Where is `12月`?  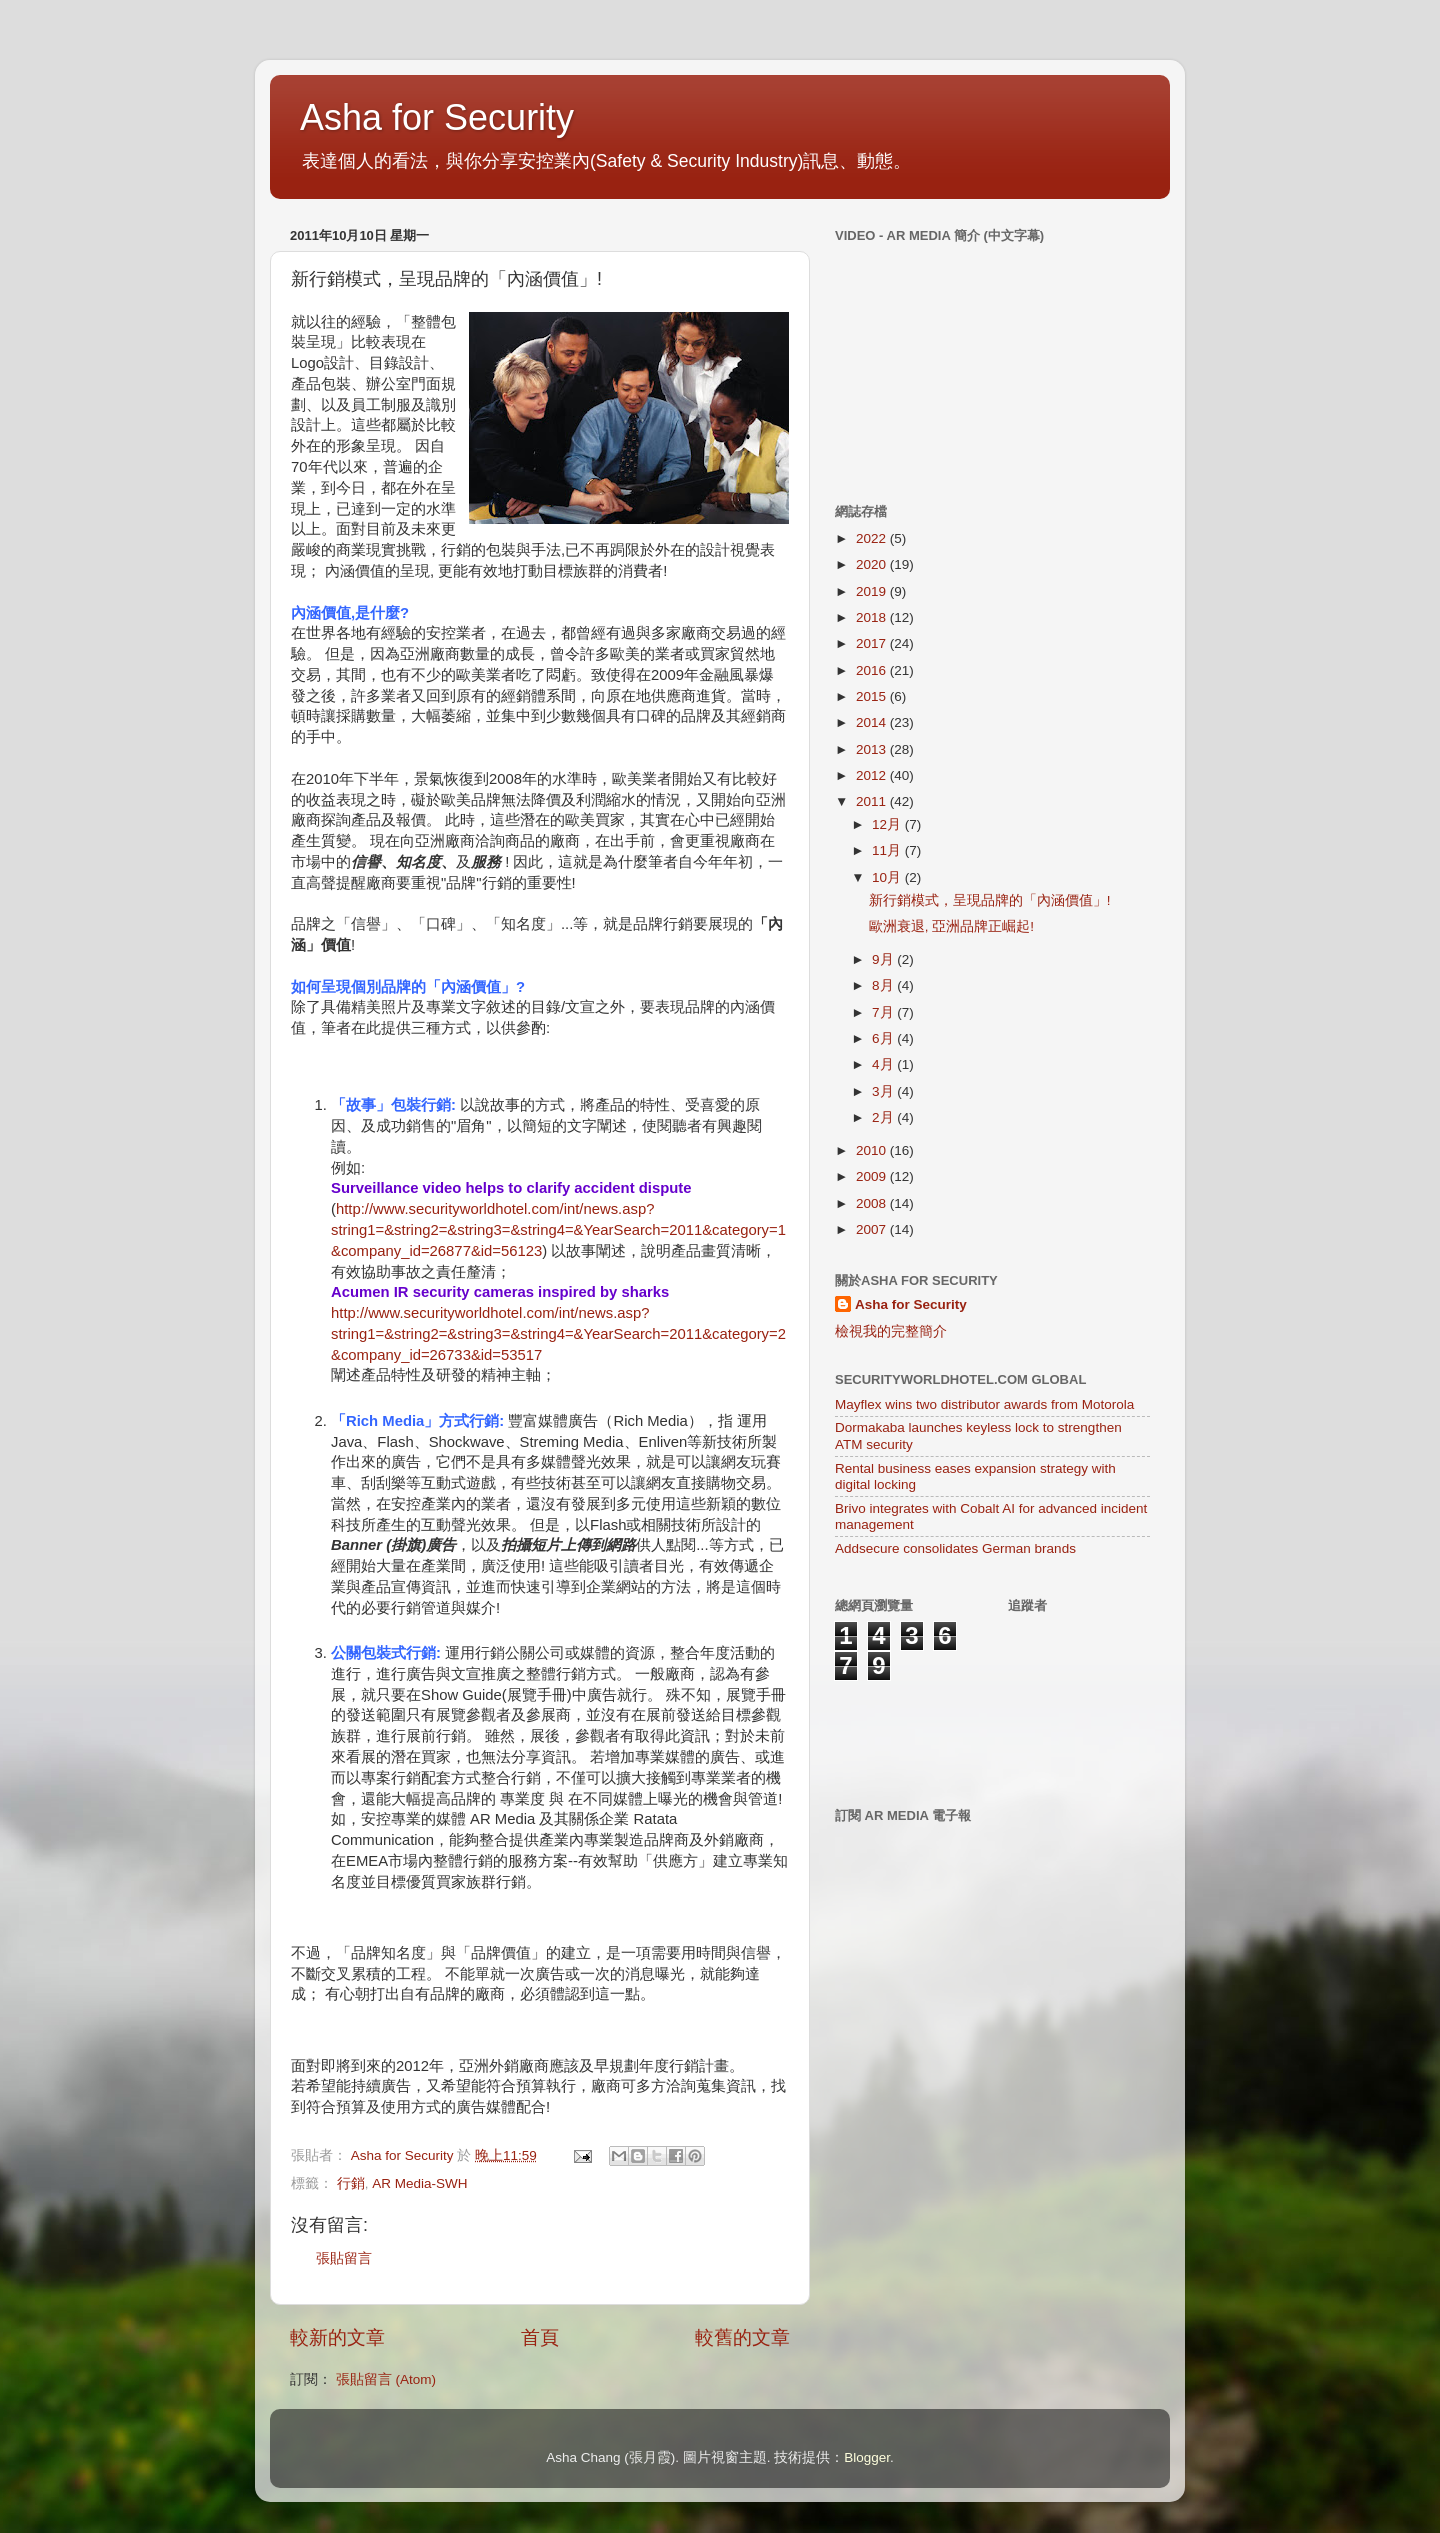 12月 is located at coordinates (888, 824).